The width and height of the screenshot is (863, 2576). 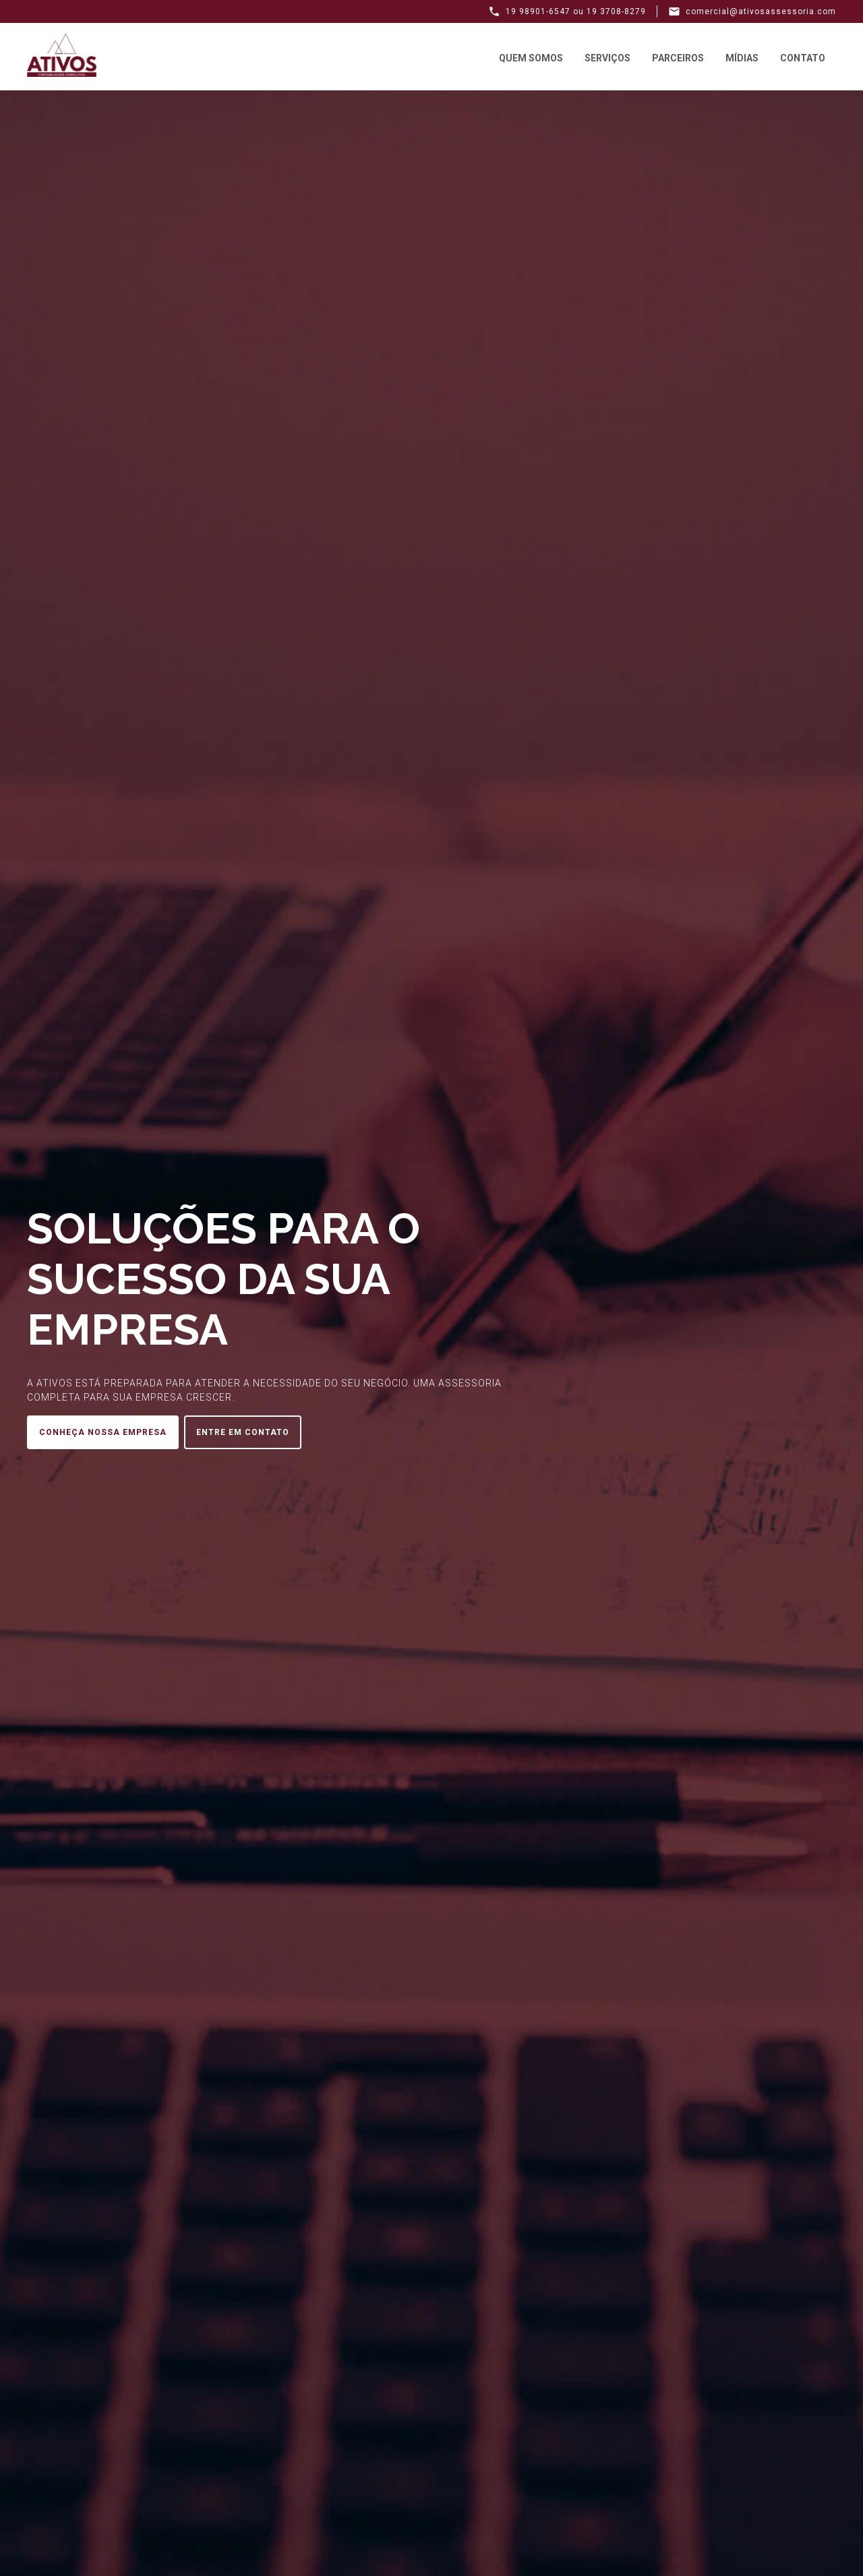 I want to click on Parceiros, so click(x=678, y=58).